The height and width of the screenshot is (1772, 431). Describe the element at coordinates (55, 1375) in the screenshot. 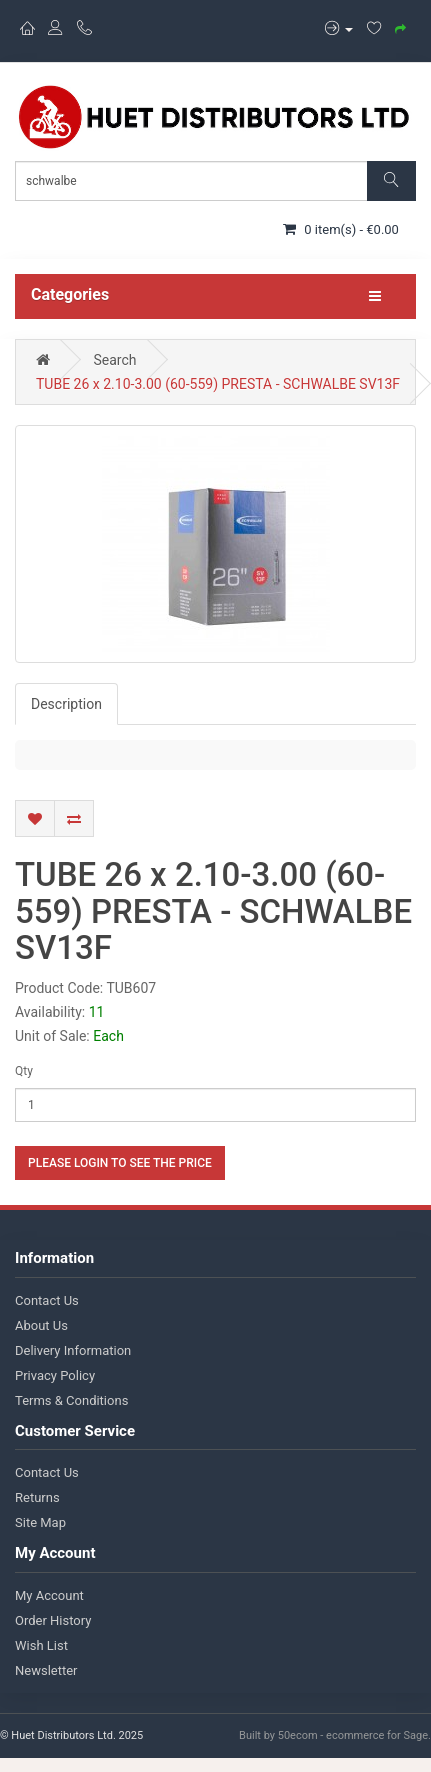

I see `Privacy Policy` at that location.